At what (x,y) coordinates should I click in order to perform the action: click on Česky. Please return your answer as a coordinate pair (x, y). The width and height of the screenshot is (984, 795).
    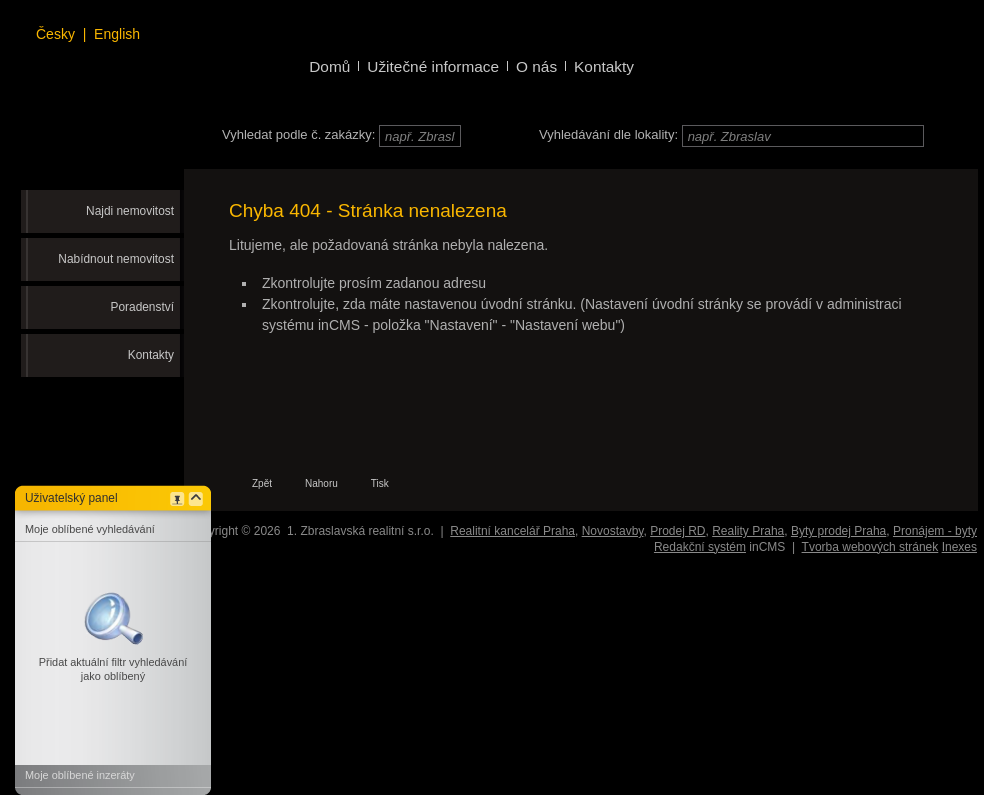
    Looking at the image, I should click on (55, 34).